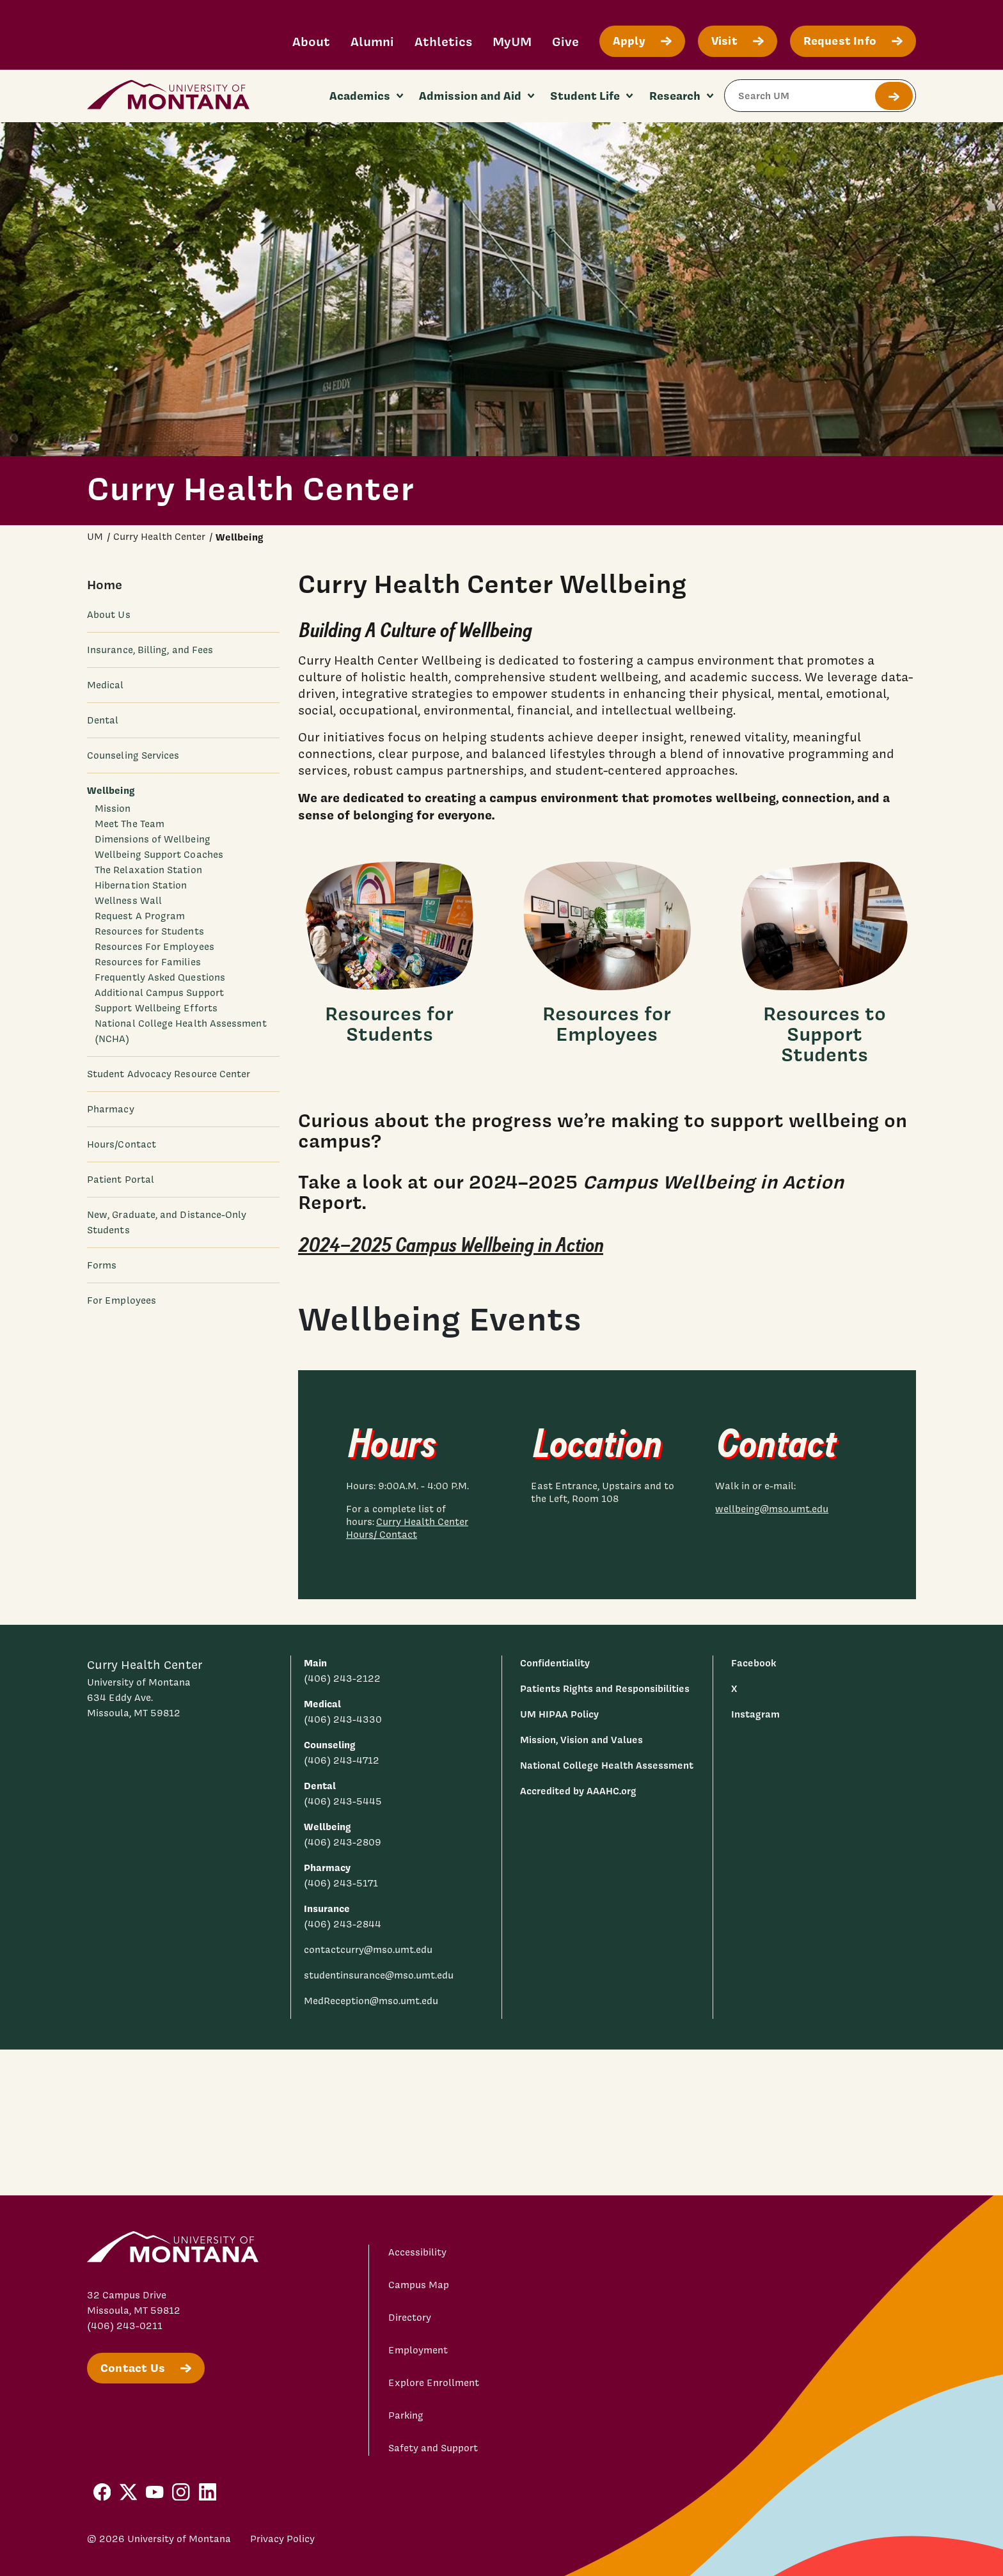 Image resolution: width=1003 pixels, height=2576 pixels. What do you see at coordinates (148, 870) in the screenshot?
I see `The Relaxation Station` at bounding box center [148, 870].